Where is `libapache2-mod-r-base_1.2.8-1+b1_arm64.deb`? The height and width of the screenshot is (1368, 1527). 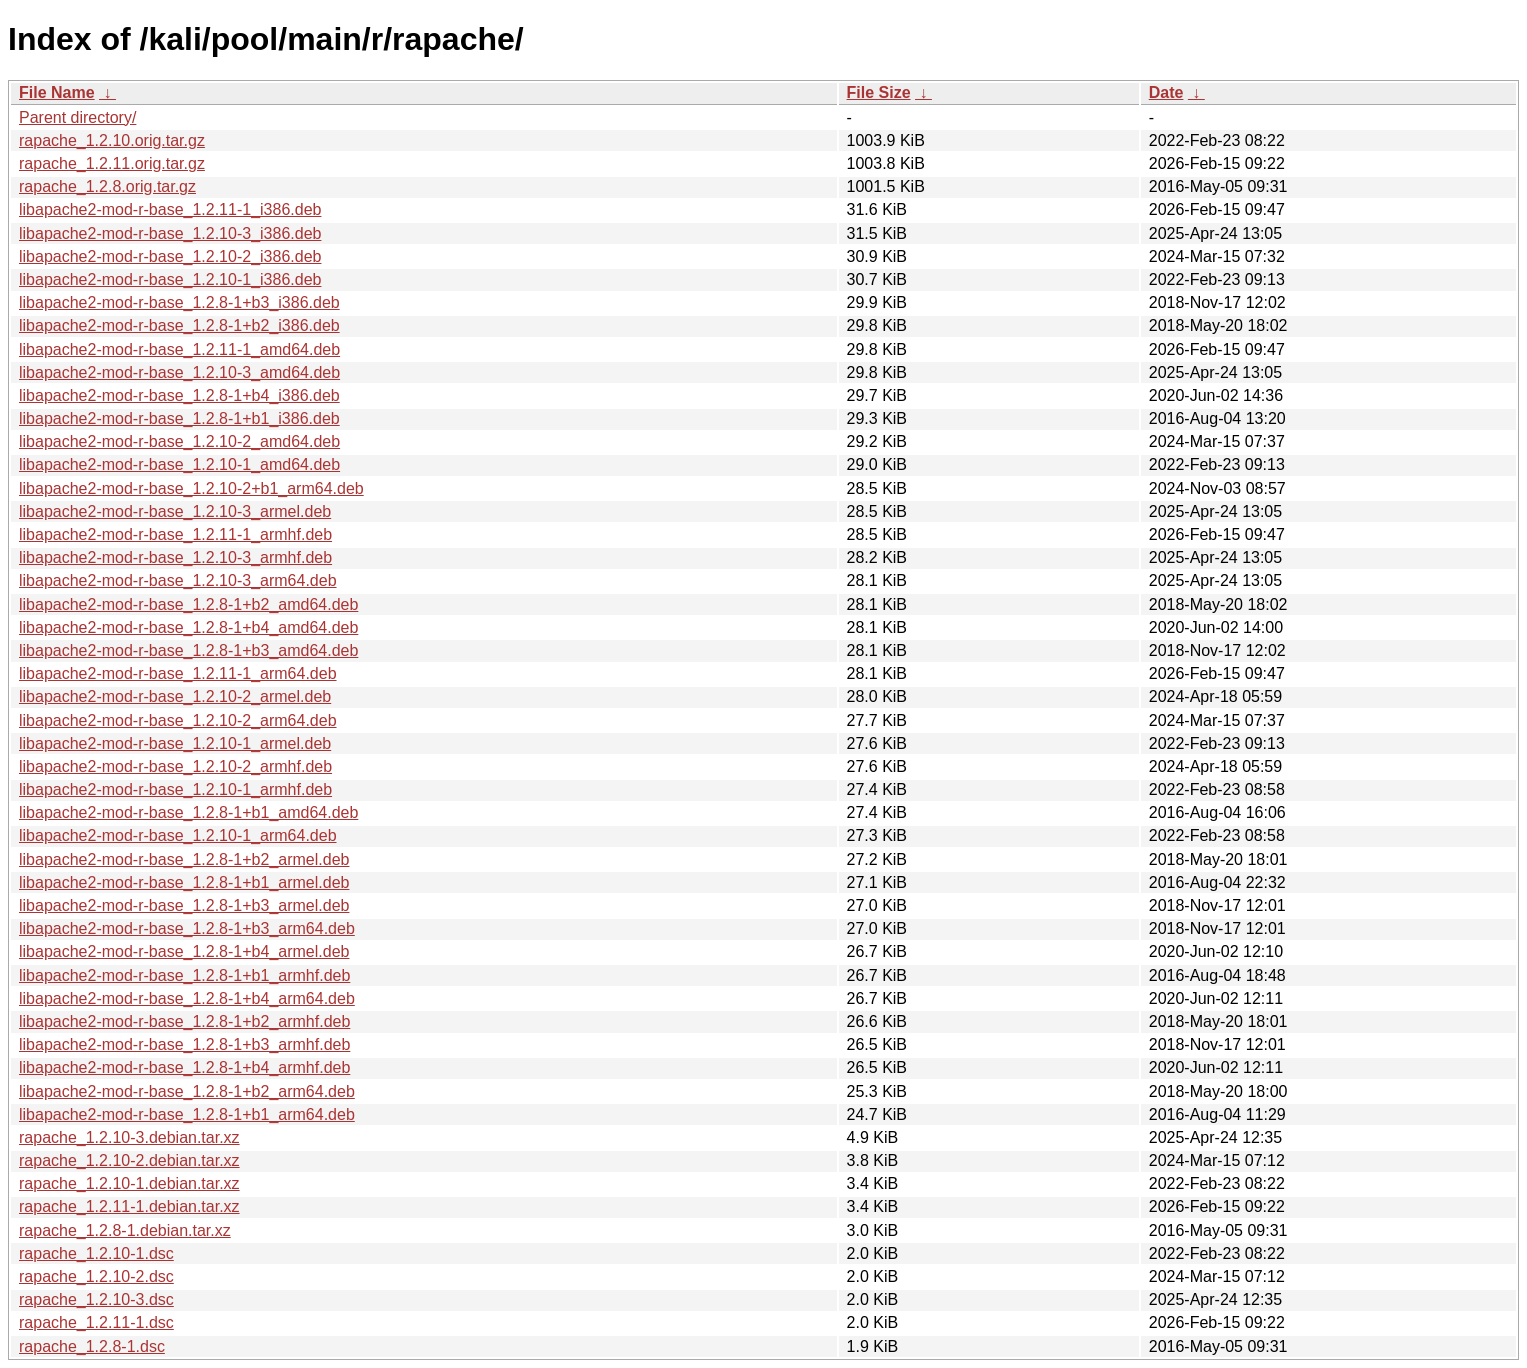
libapache2-mod-r-base_1.2.8-1+b1_arm64.deb is located at coordinates (187, 1114).